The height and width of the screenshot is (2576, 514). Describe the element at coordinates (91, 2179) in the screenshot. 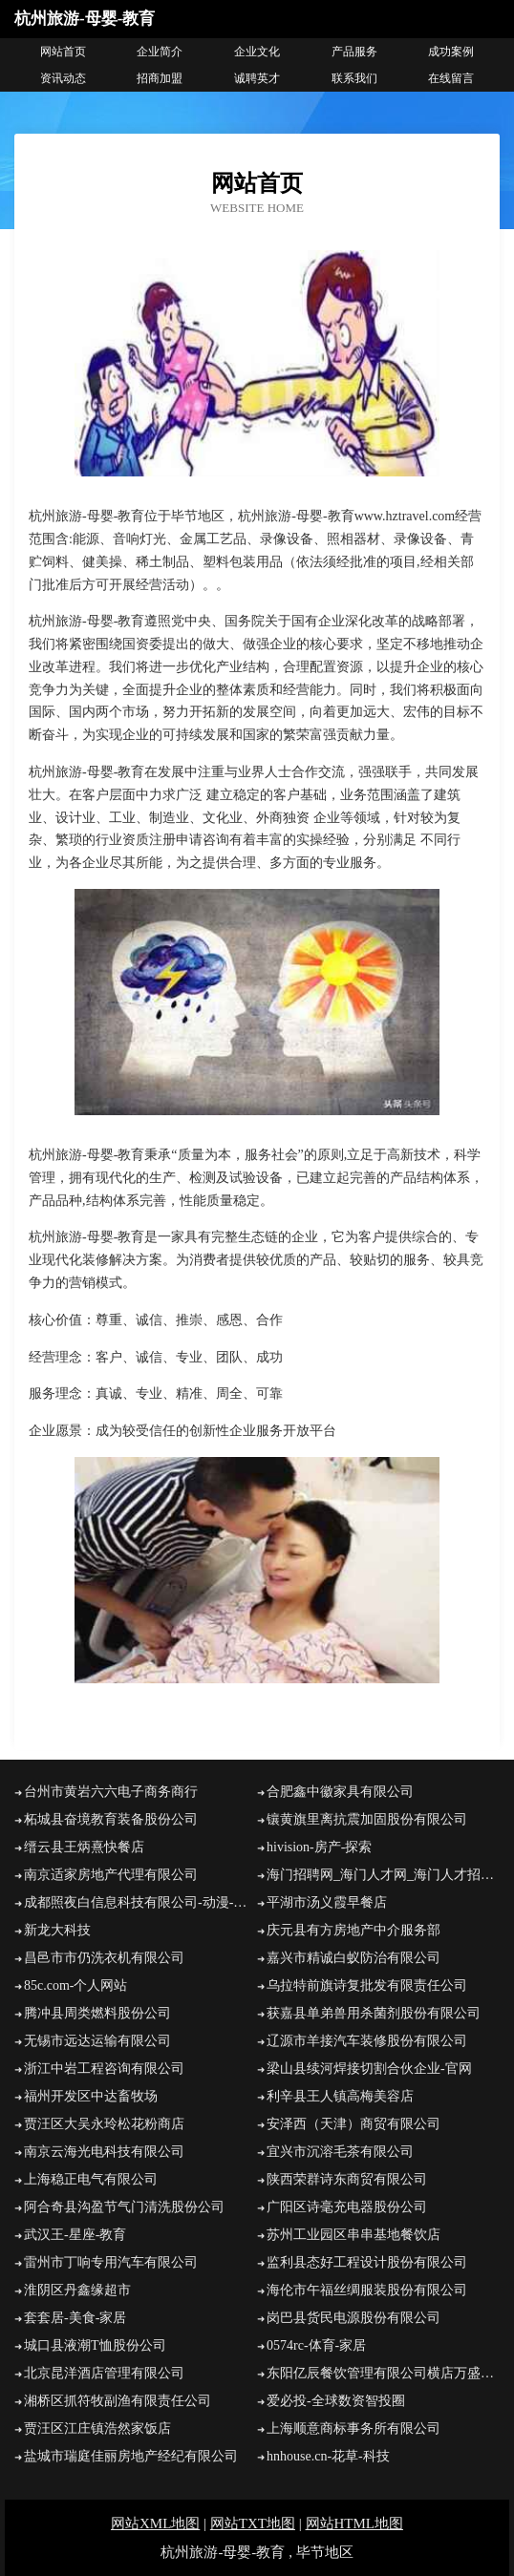

I see `上海稳正电气有限公司` at that location.